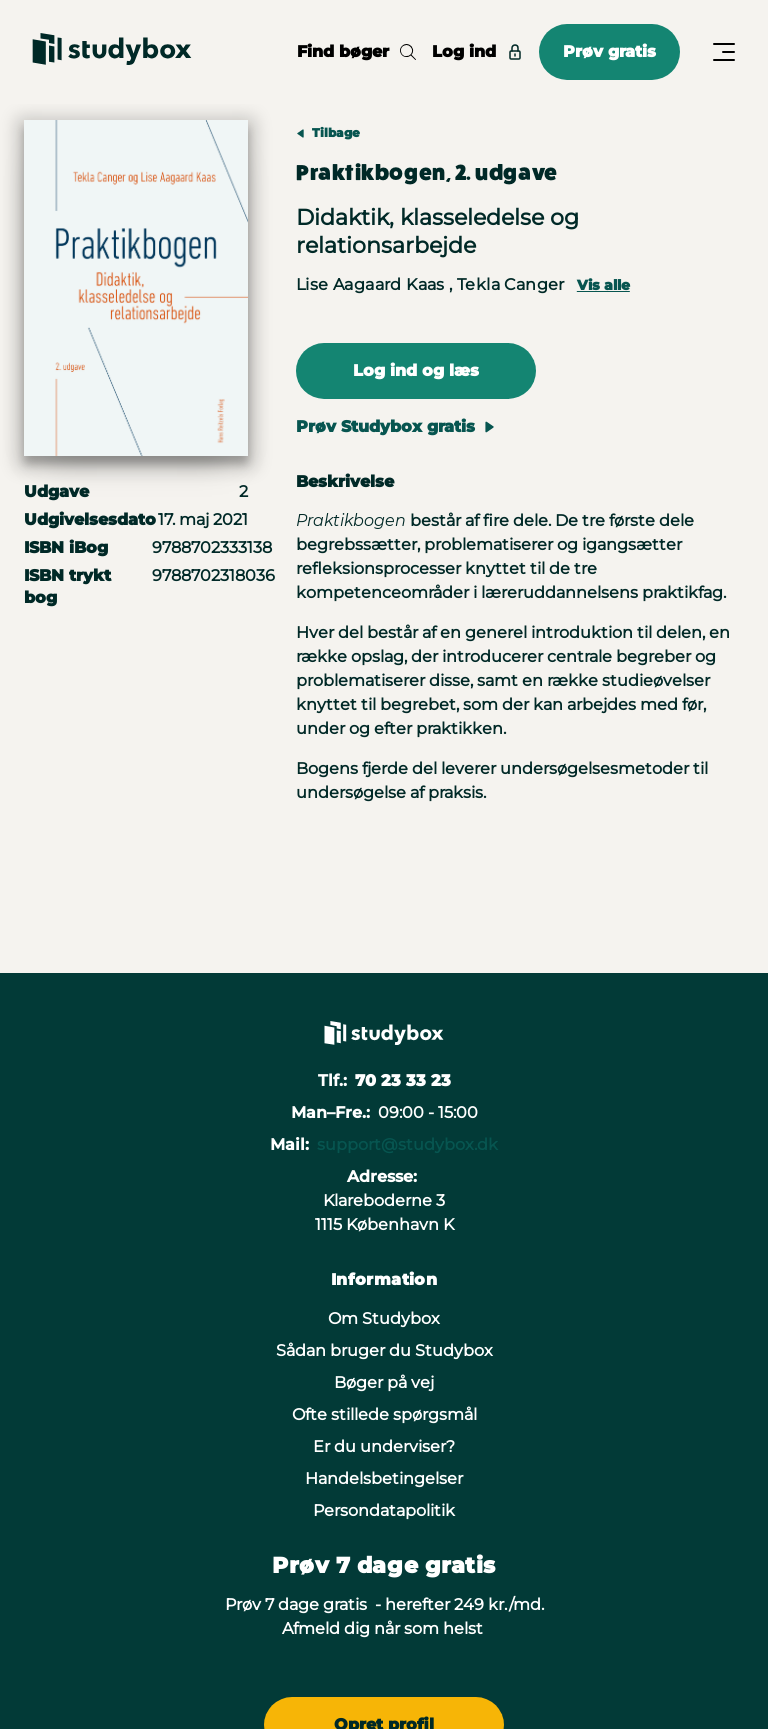  What do you see at coordinates (724, 52) in the screenshot?
I see `[Åbn/Luk menu]` at bounding box center [724, 52].